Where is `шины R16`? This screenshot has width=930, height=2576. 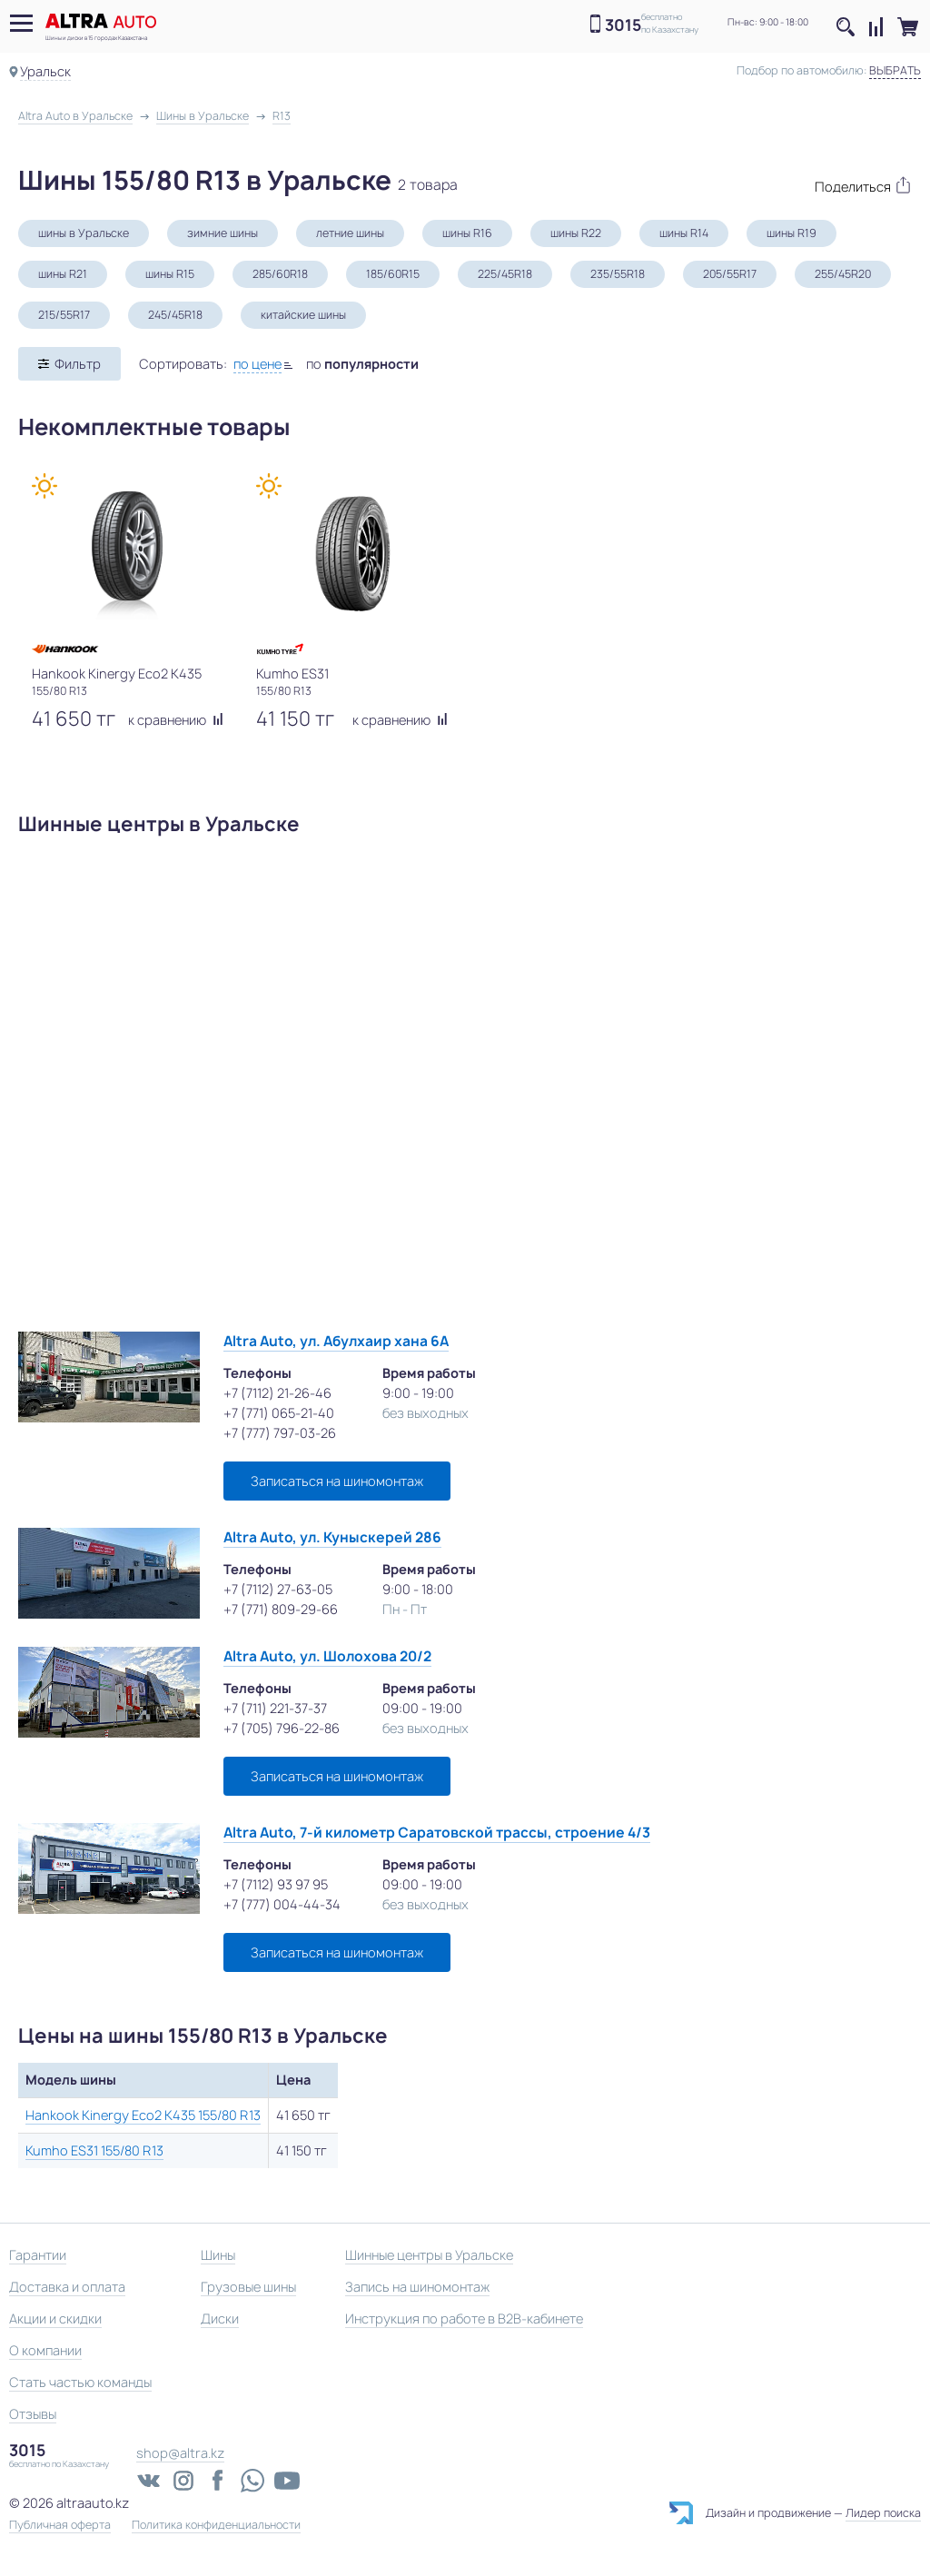 шины R16 is located at coordinates (467, 233).